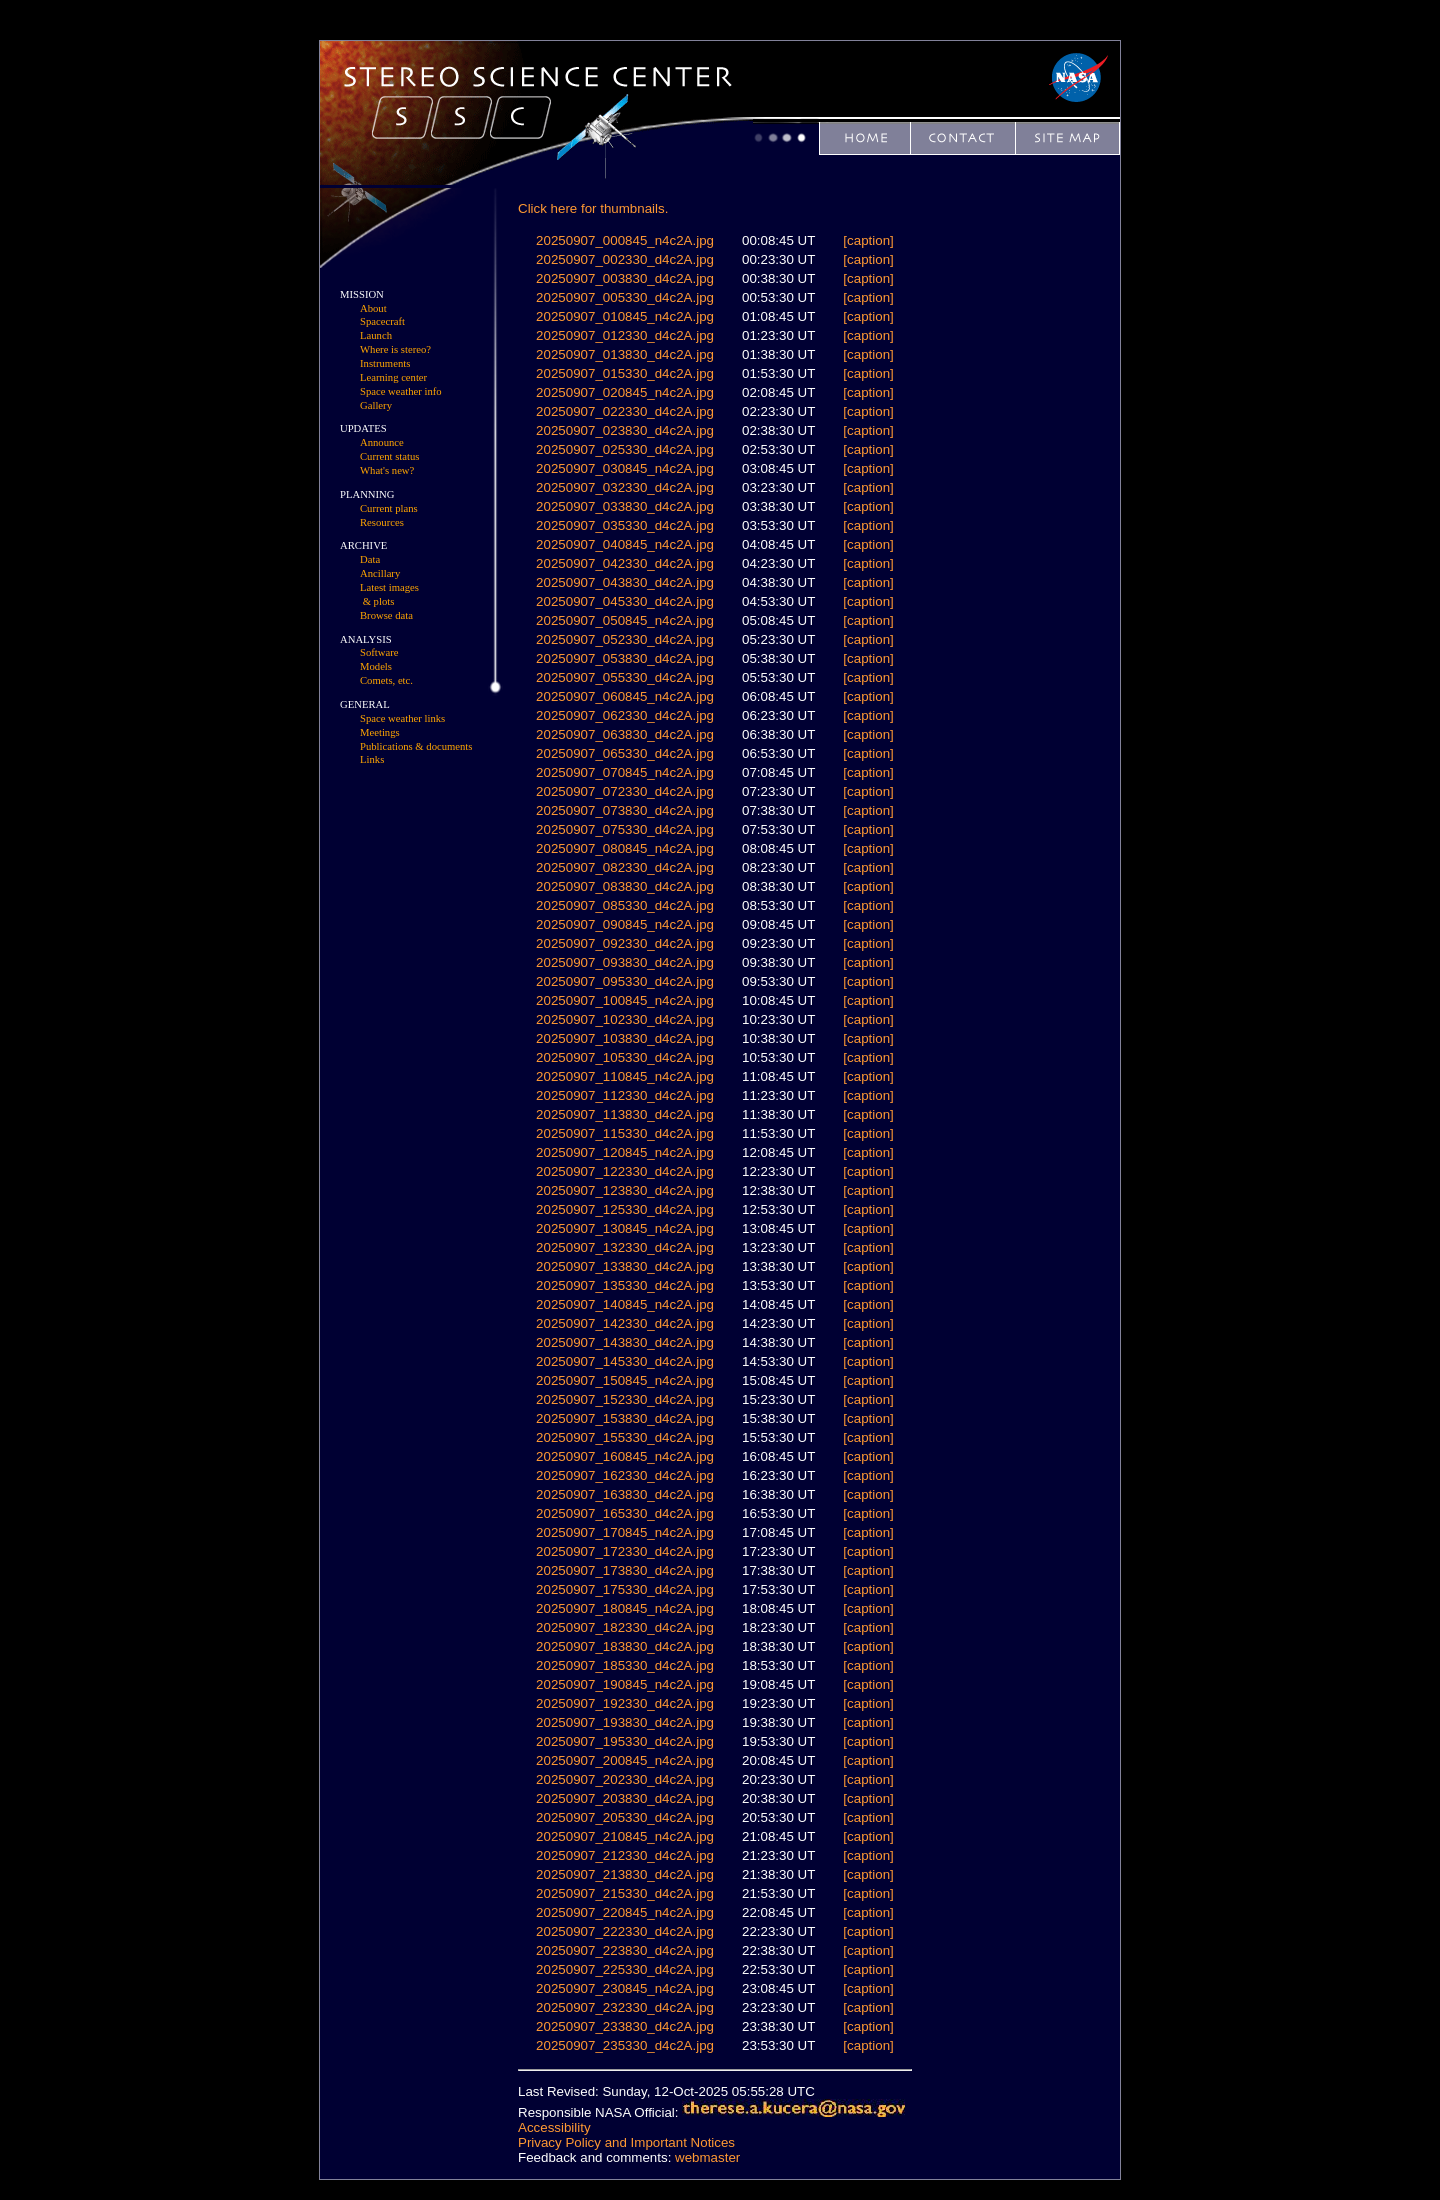 This screenshot has width=1440, height=2200. What do you see at coordinates (625, 601) in the screenshot?
I see `20250907_045330_d4c2A.jpg` at bounding box center [625, 601].